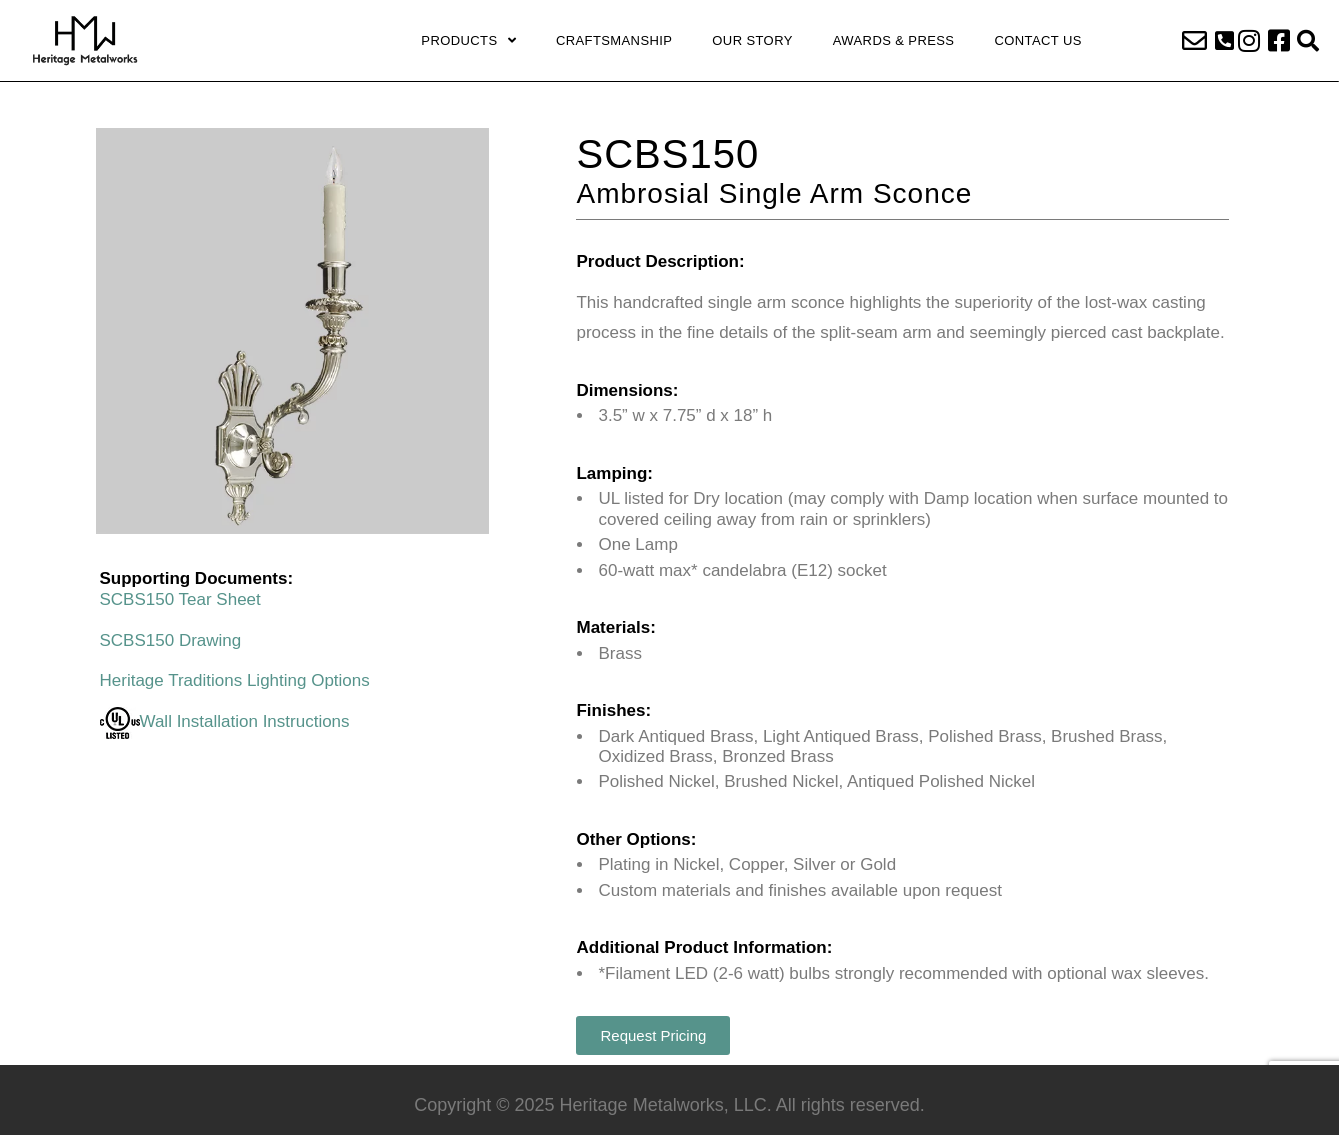 The height and width of the screenshot is (1135, 1339). What do you see at coordinates (225, 721) in the screenshot?
I see `Wall Installation Instructions` at bounding box center [225, 721].